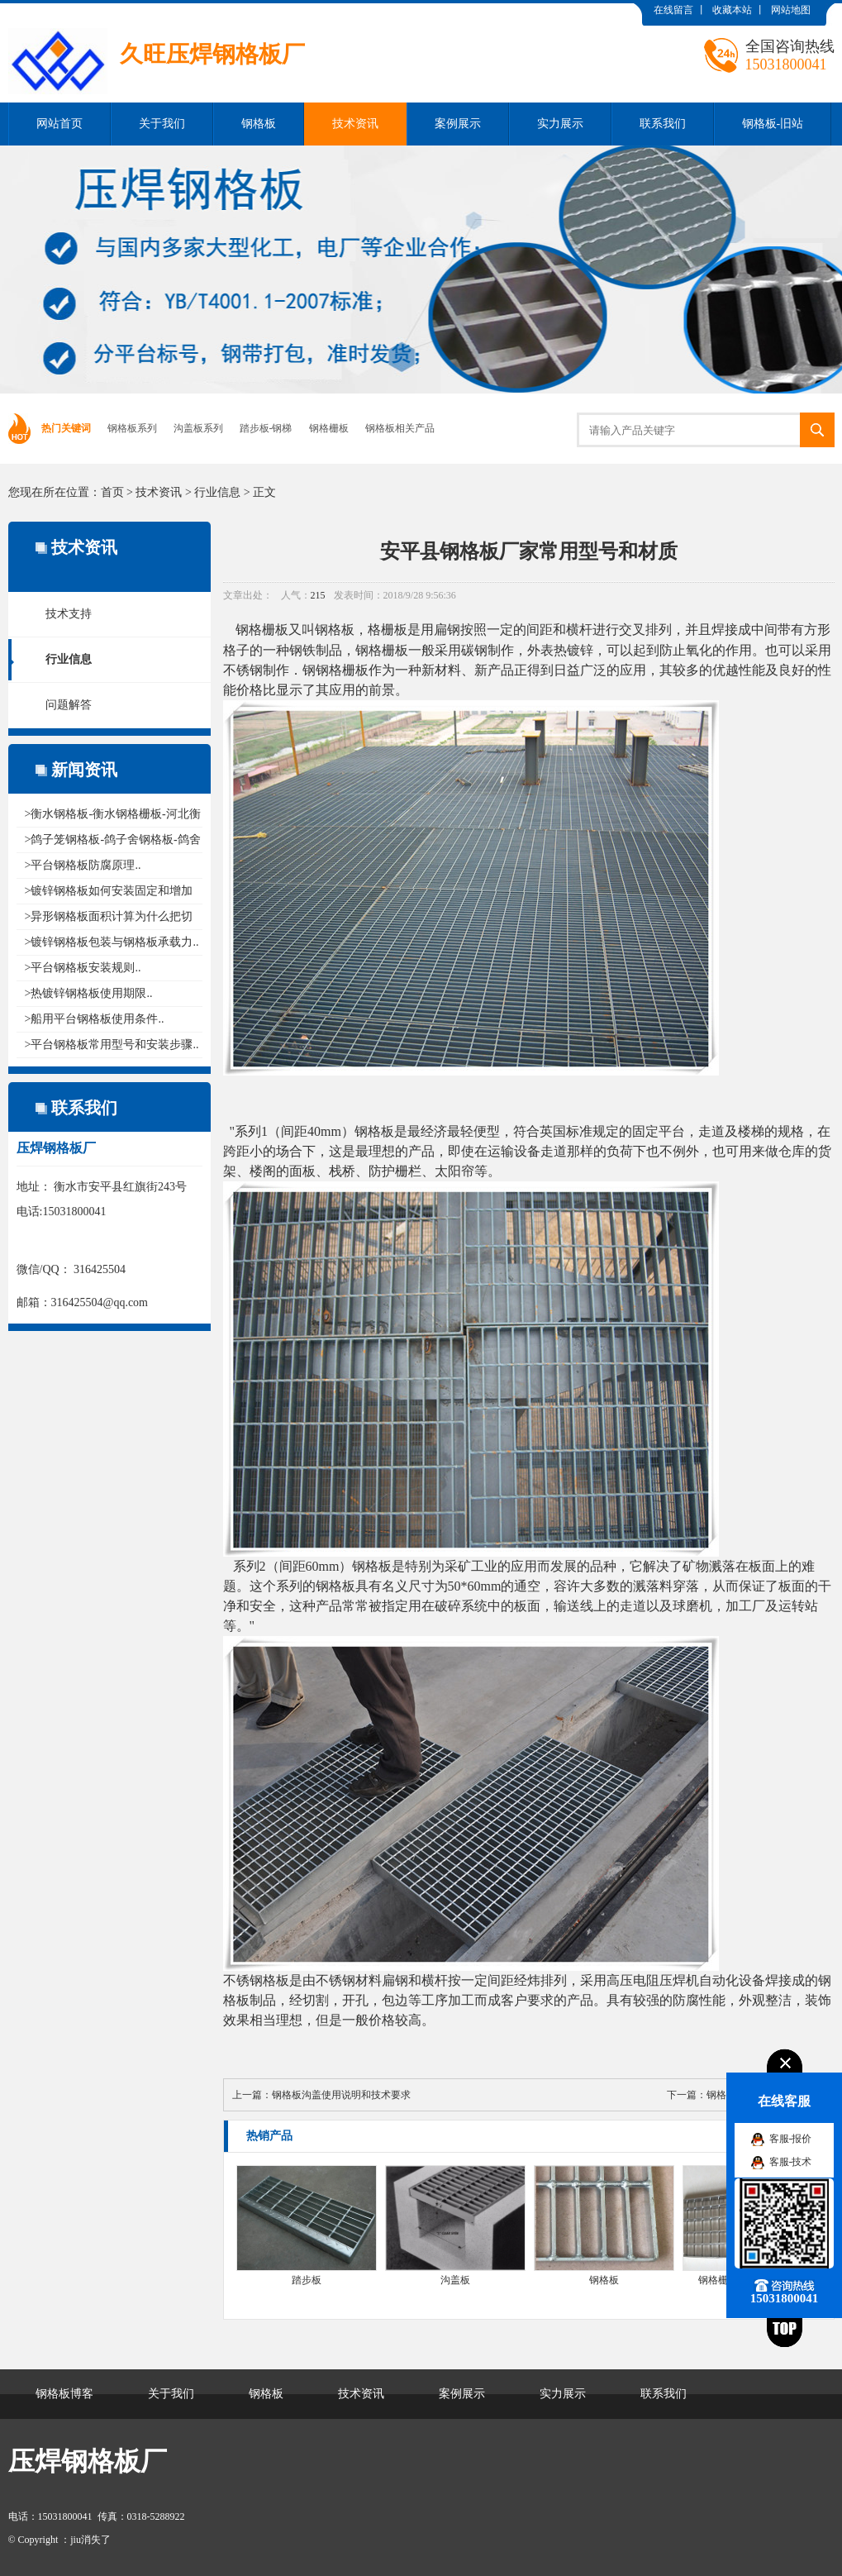  Describe the element at coordinates (329, 428) in the screenshot. I see `钢格栅板` at that location.